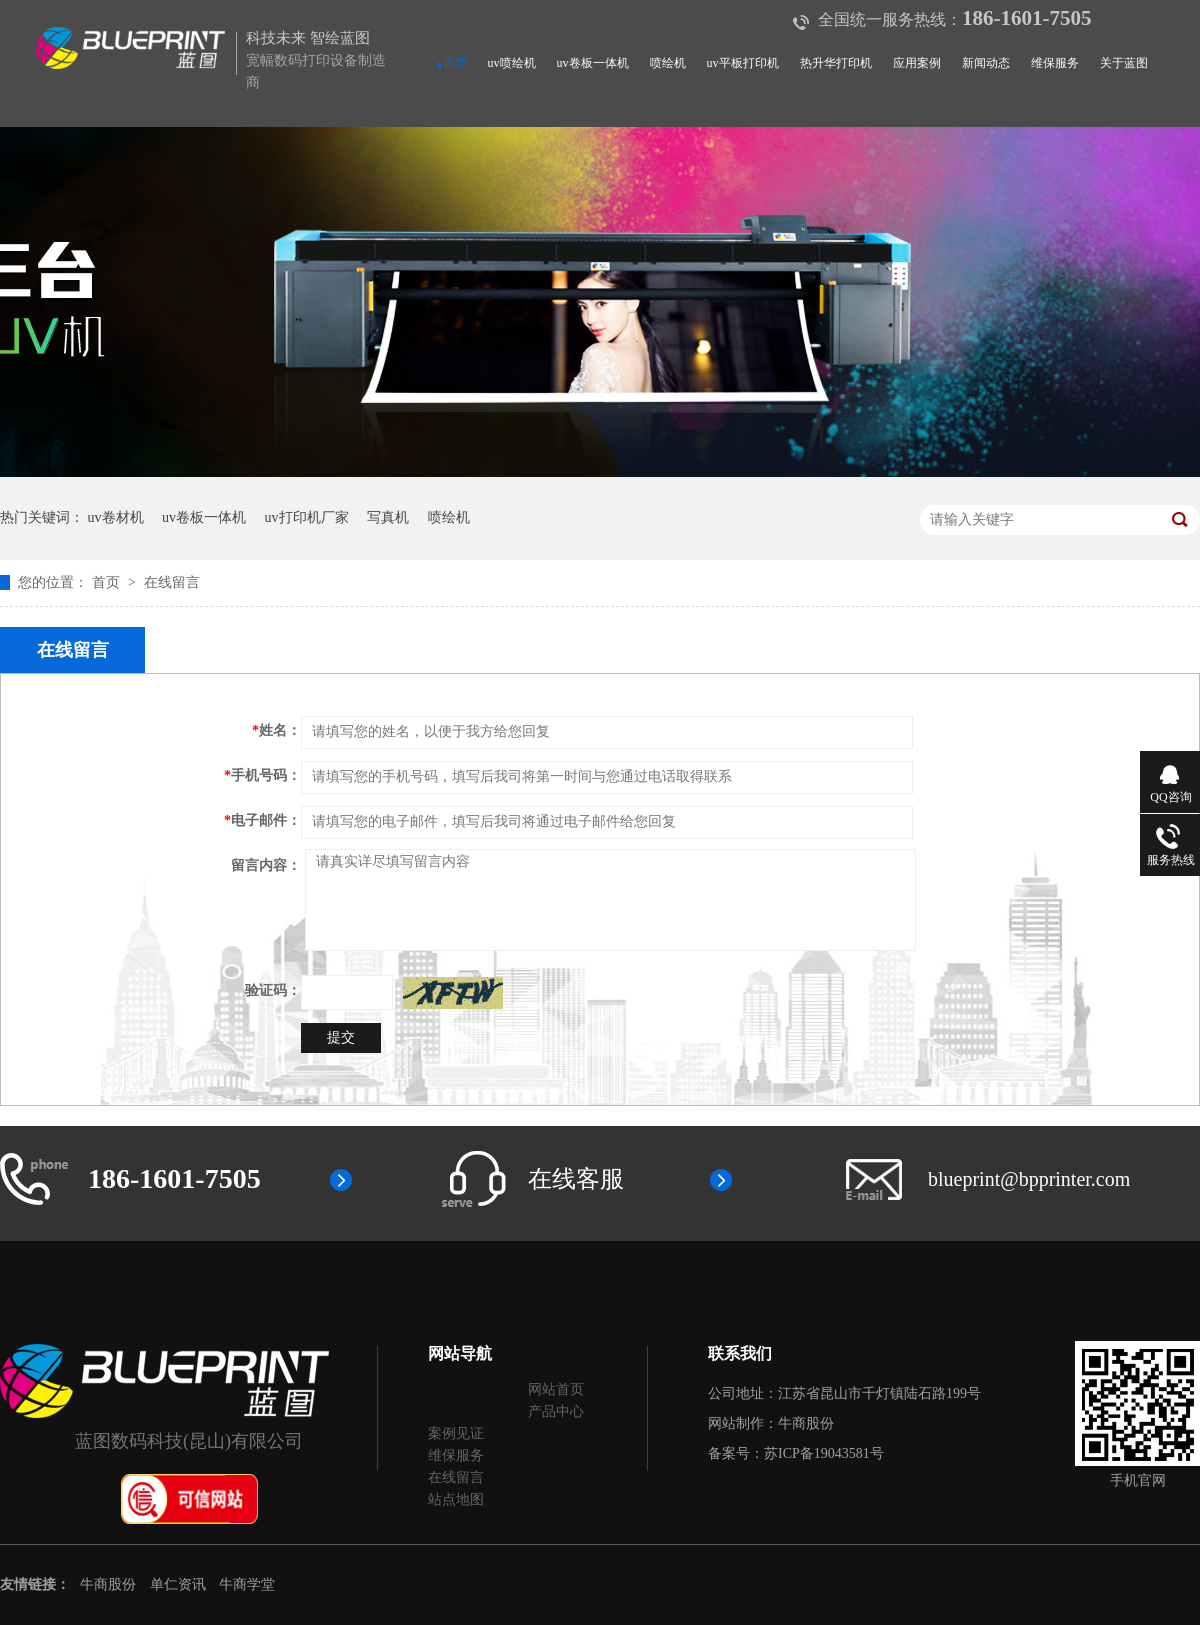 Image resolution: width=1200 pixels, height=1625 pixels. What do you see at coordinates (1055, 63) in the screenshot?
I see `维保服务` at bounding box center [1055, 63].